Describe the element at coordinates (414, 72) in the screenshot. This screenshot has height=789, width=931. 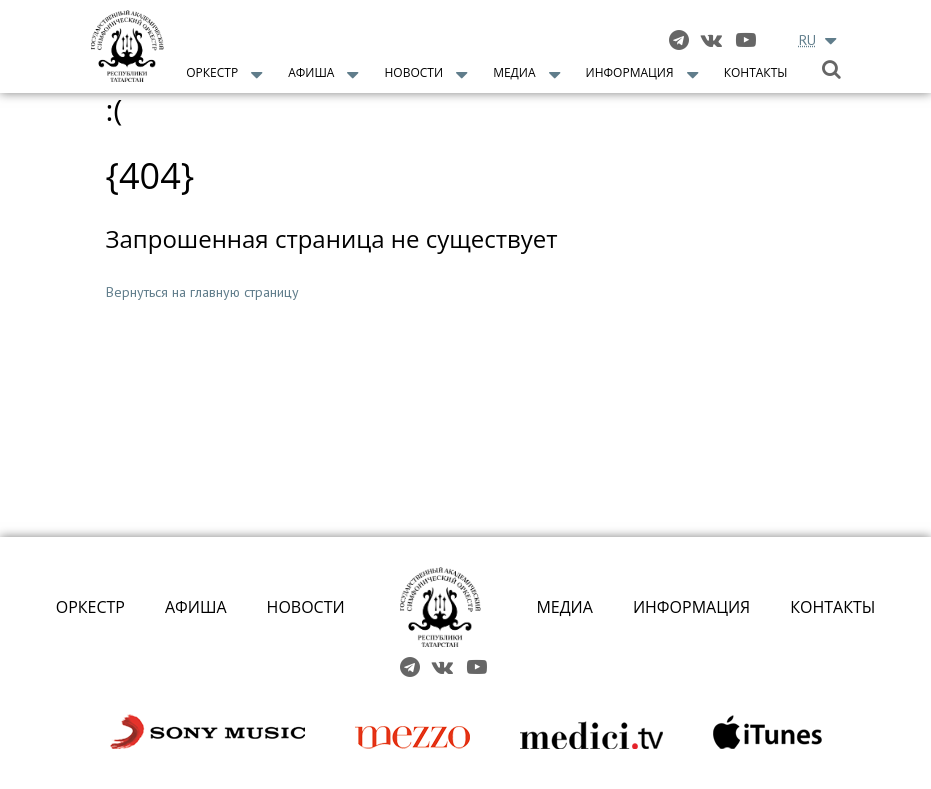
I see `Новости [button]` at that location.